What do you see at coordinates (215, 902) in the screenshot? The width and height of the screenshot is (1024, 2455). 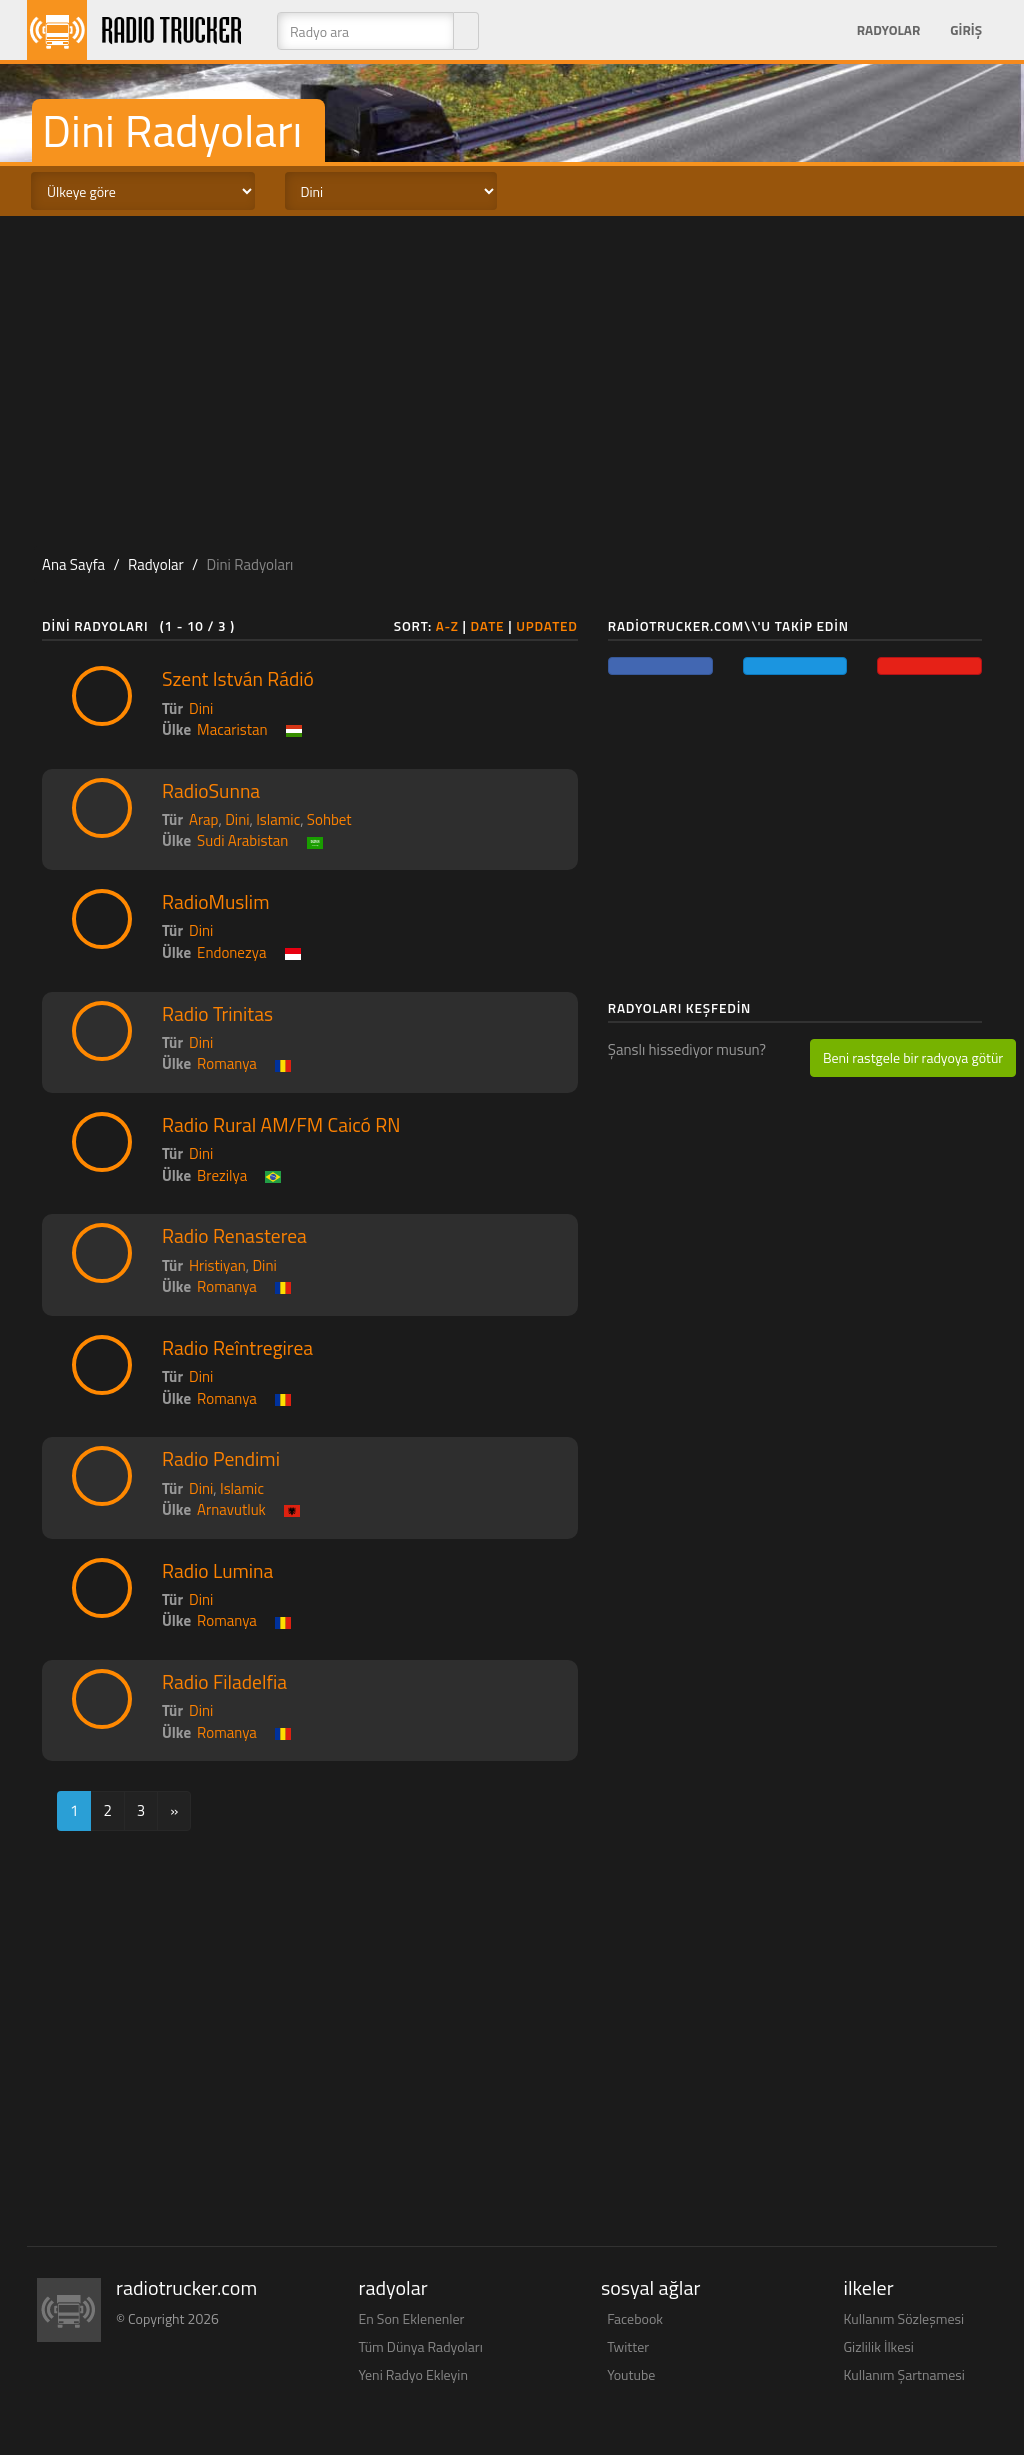 I see `RadioMuslim` at bounding box center [215, 902].